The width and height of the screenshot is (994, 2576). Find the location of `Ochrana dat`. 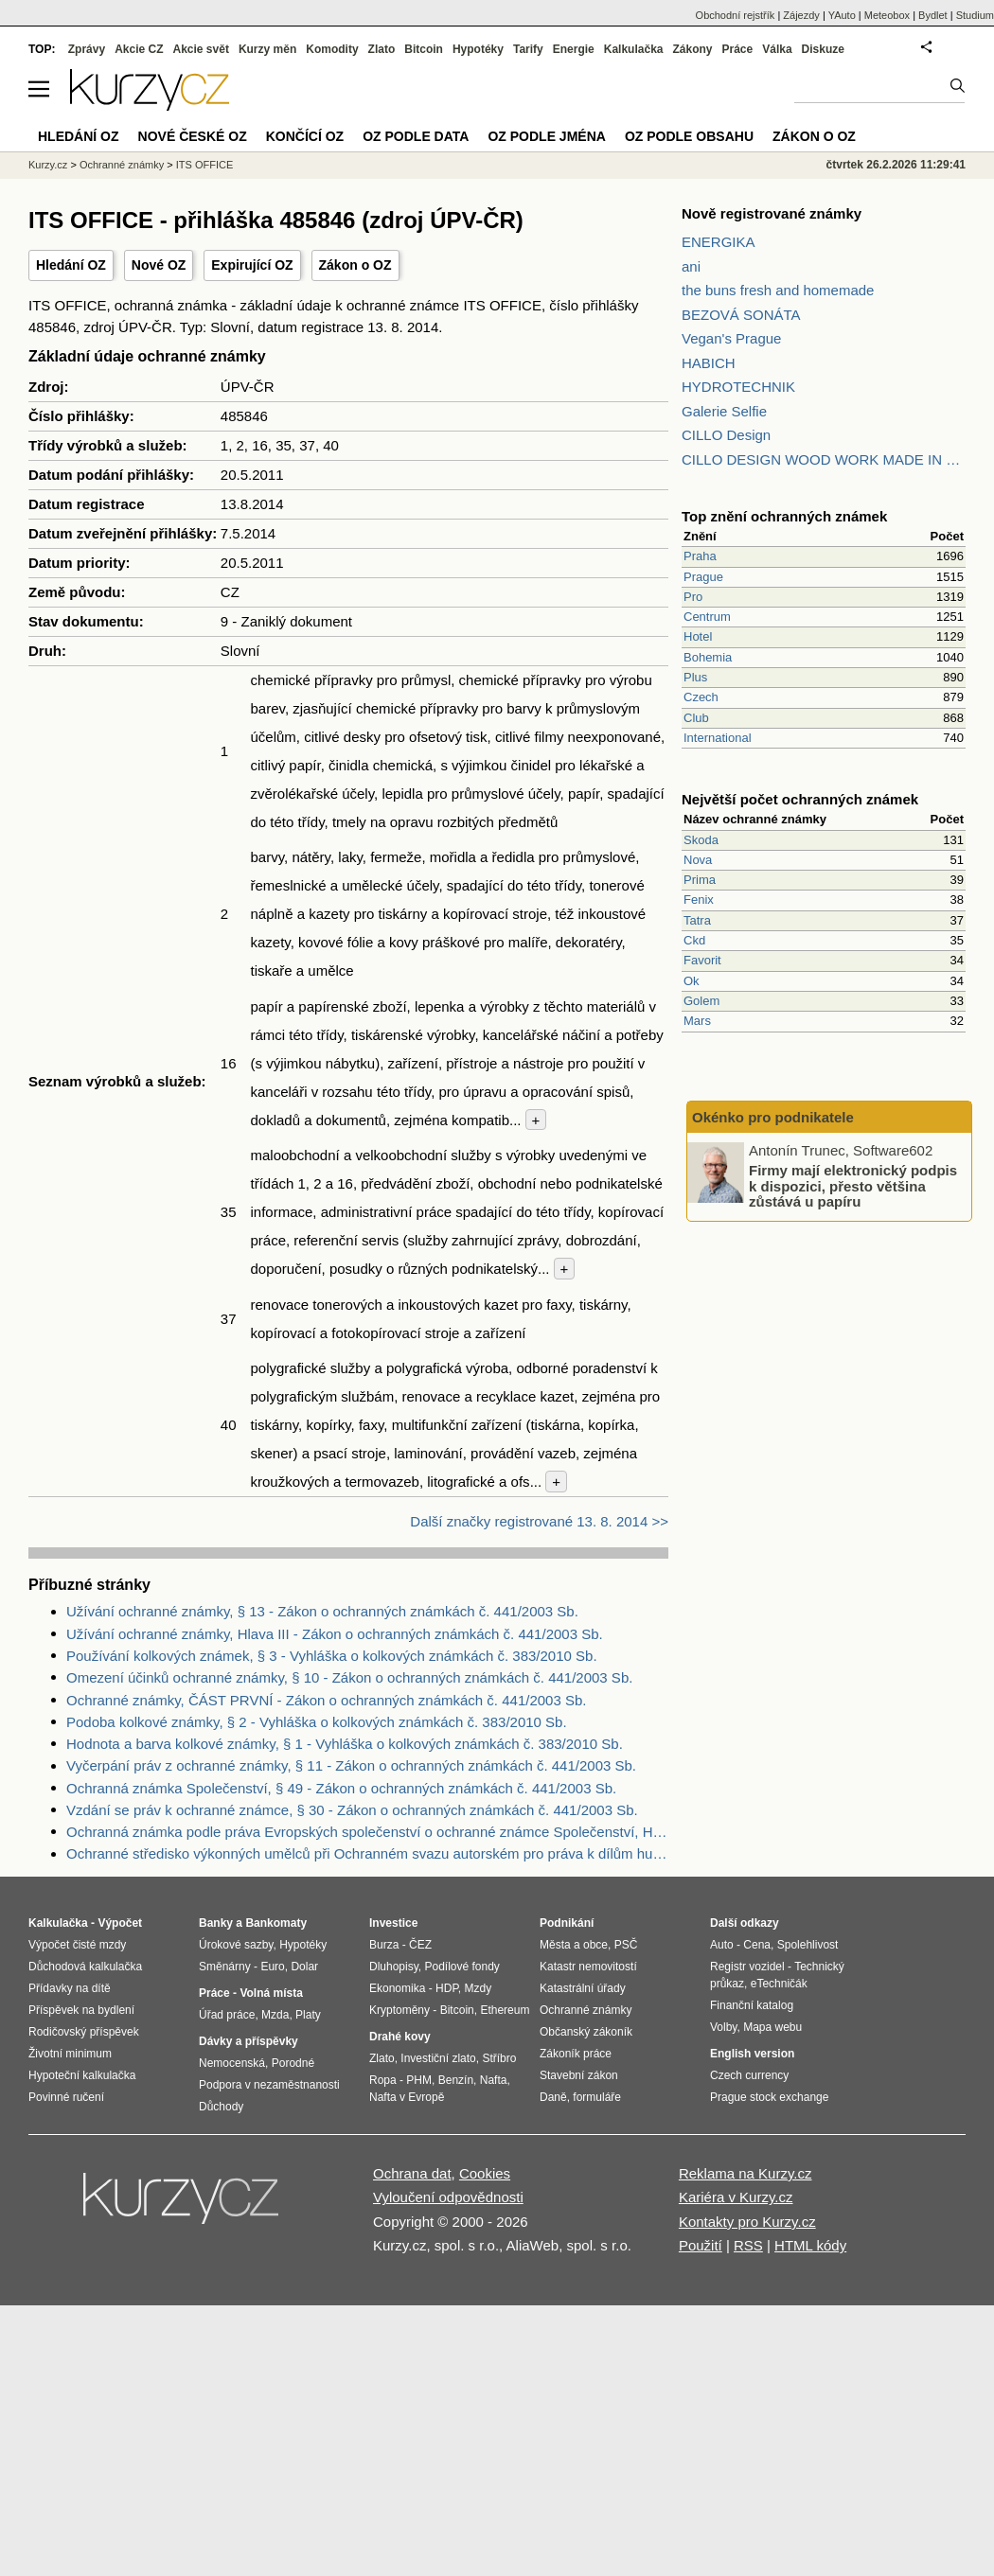

Ochrana dat is located at coordinates (412, 2173).